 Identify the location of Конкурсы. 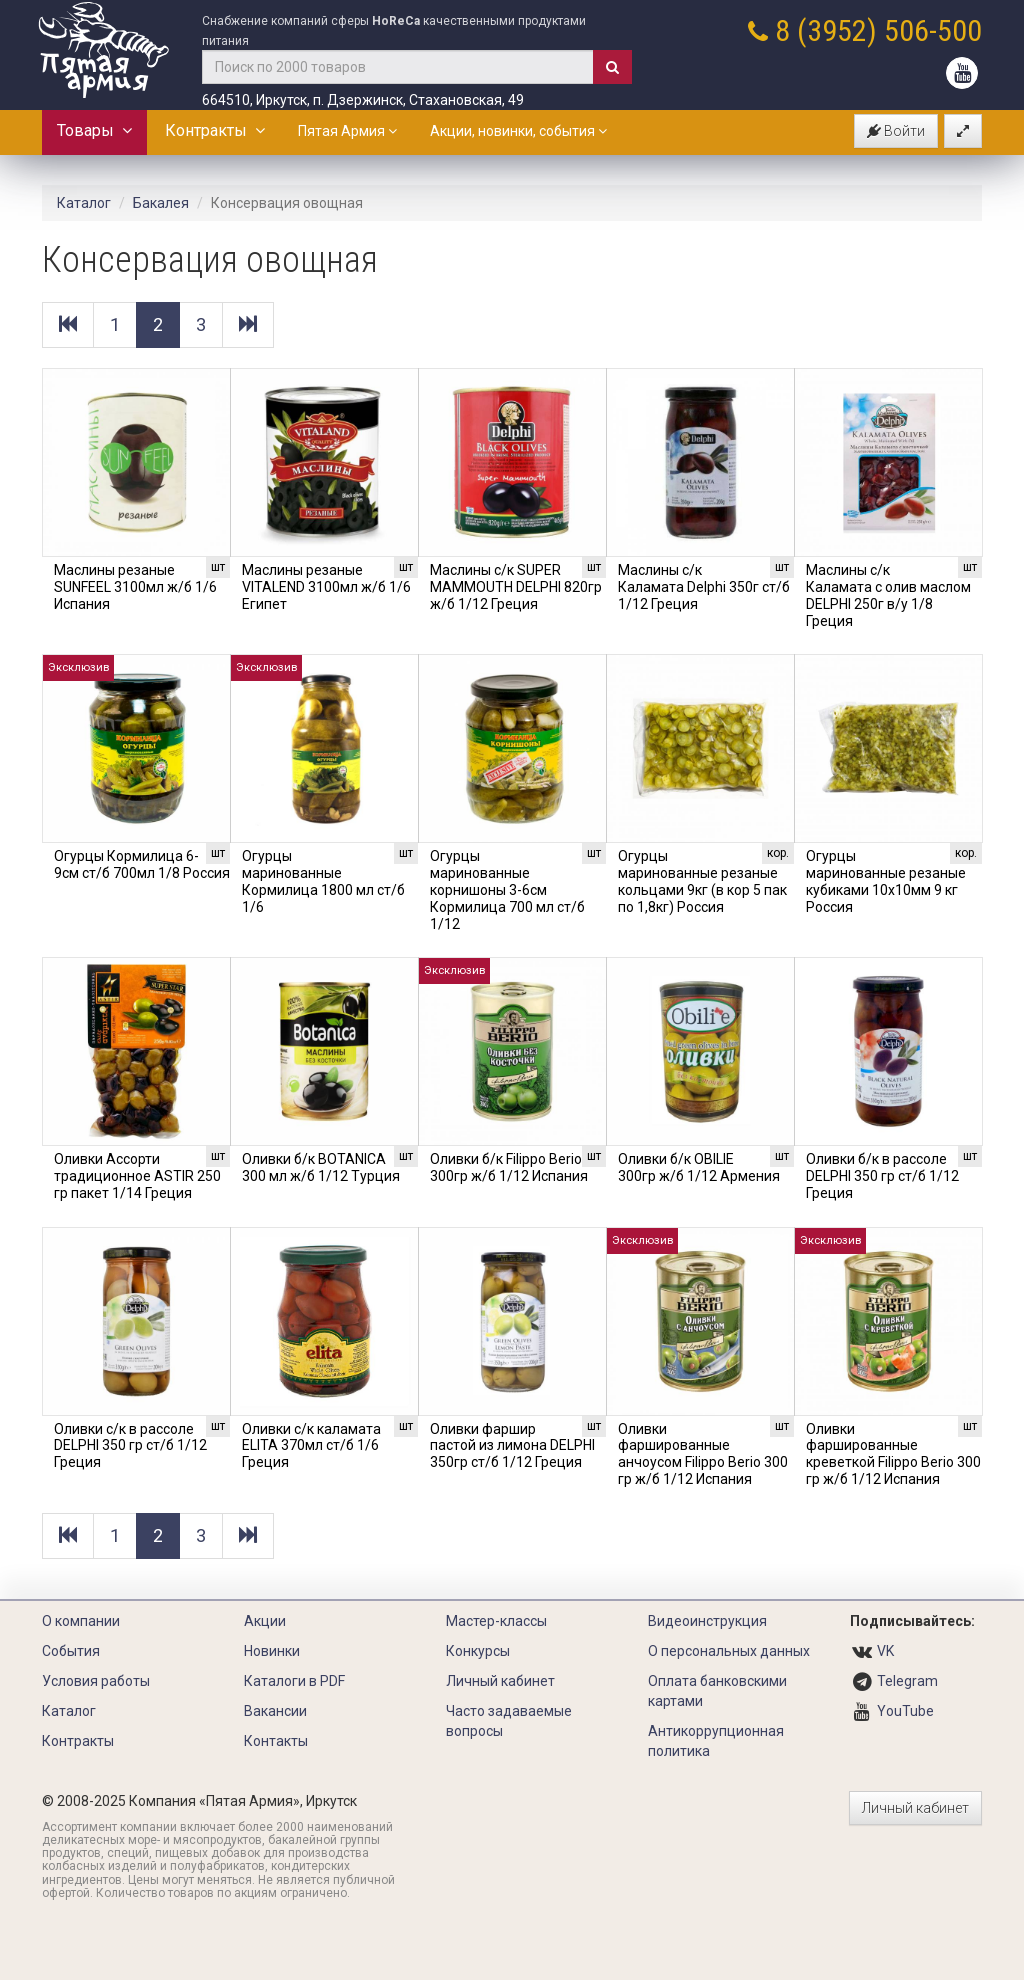
(478, 1651).